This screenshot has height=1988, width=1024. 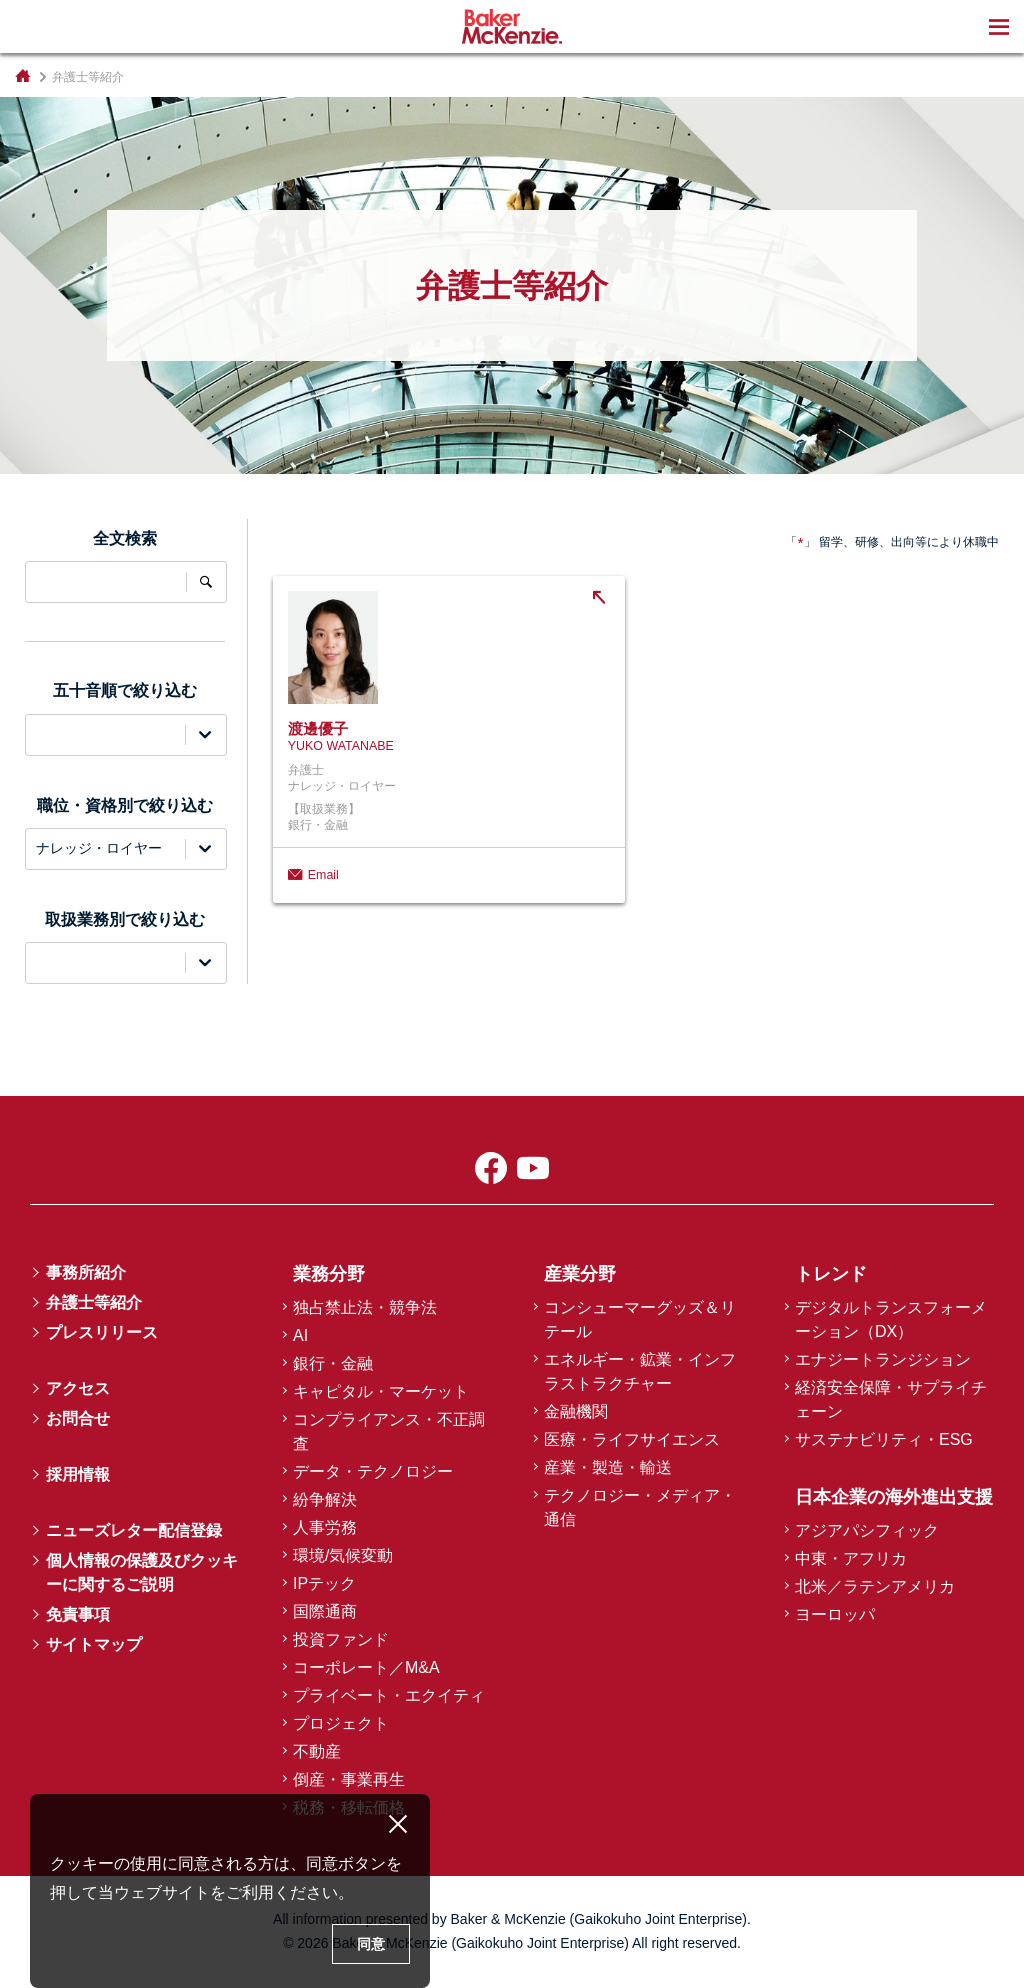 What do you see at coordinates (389, 1695) in the screenshot?
I see `プライベート・エクイティ` at bounding box center [389, 1695].